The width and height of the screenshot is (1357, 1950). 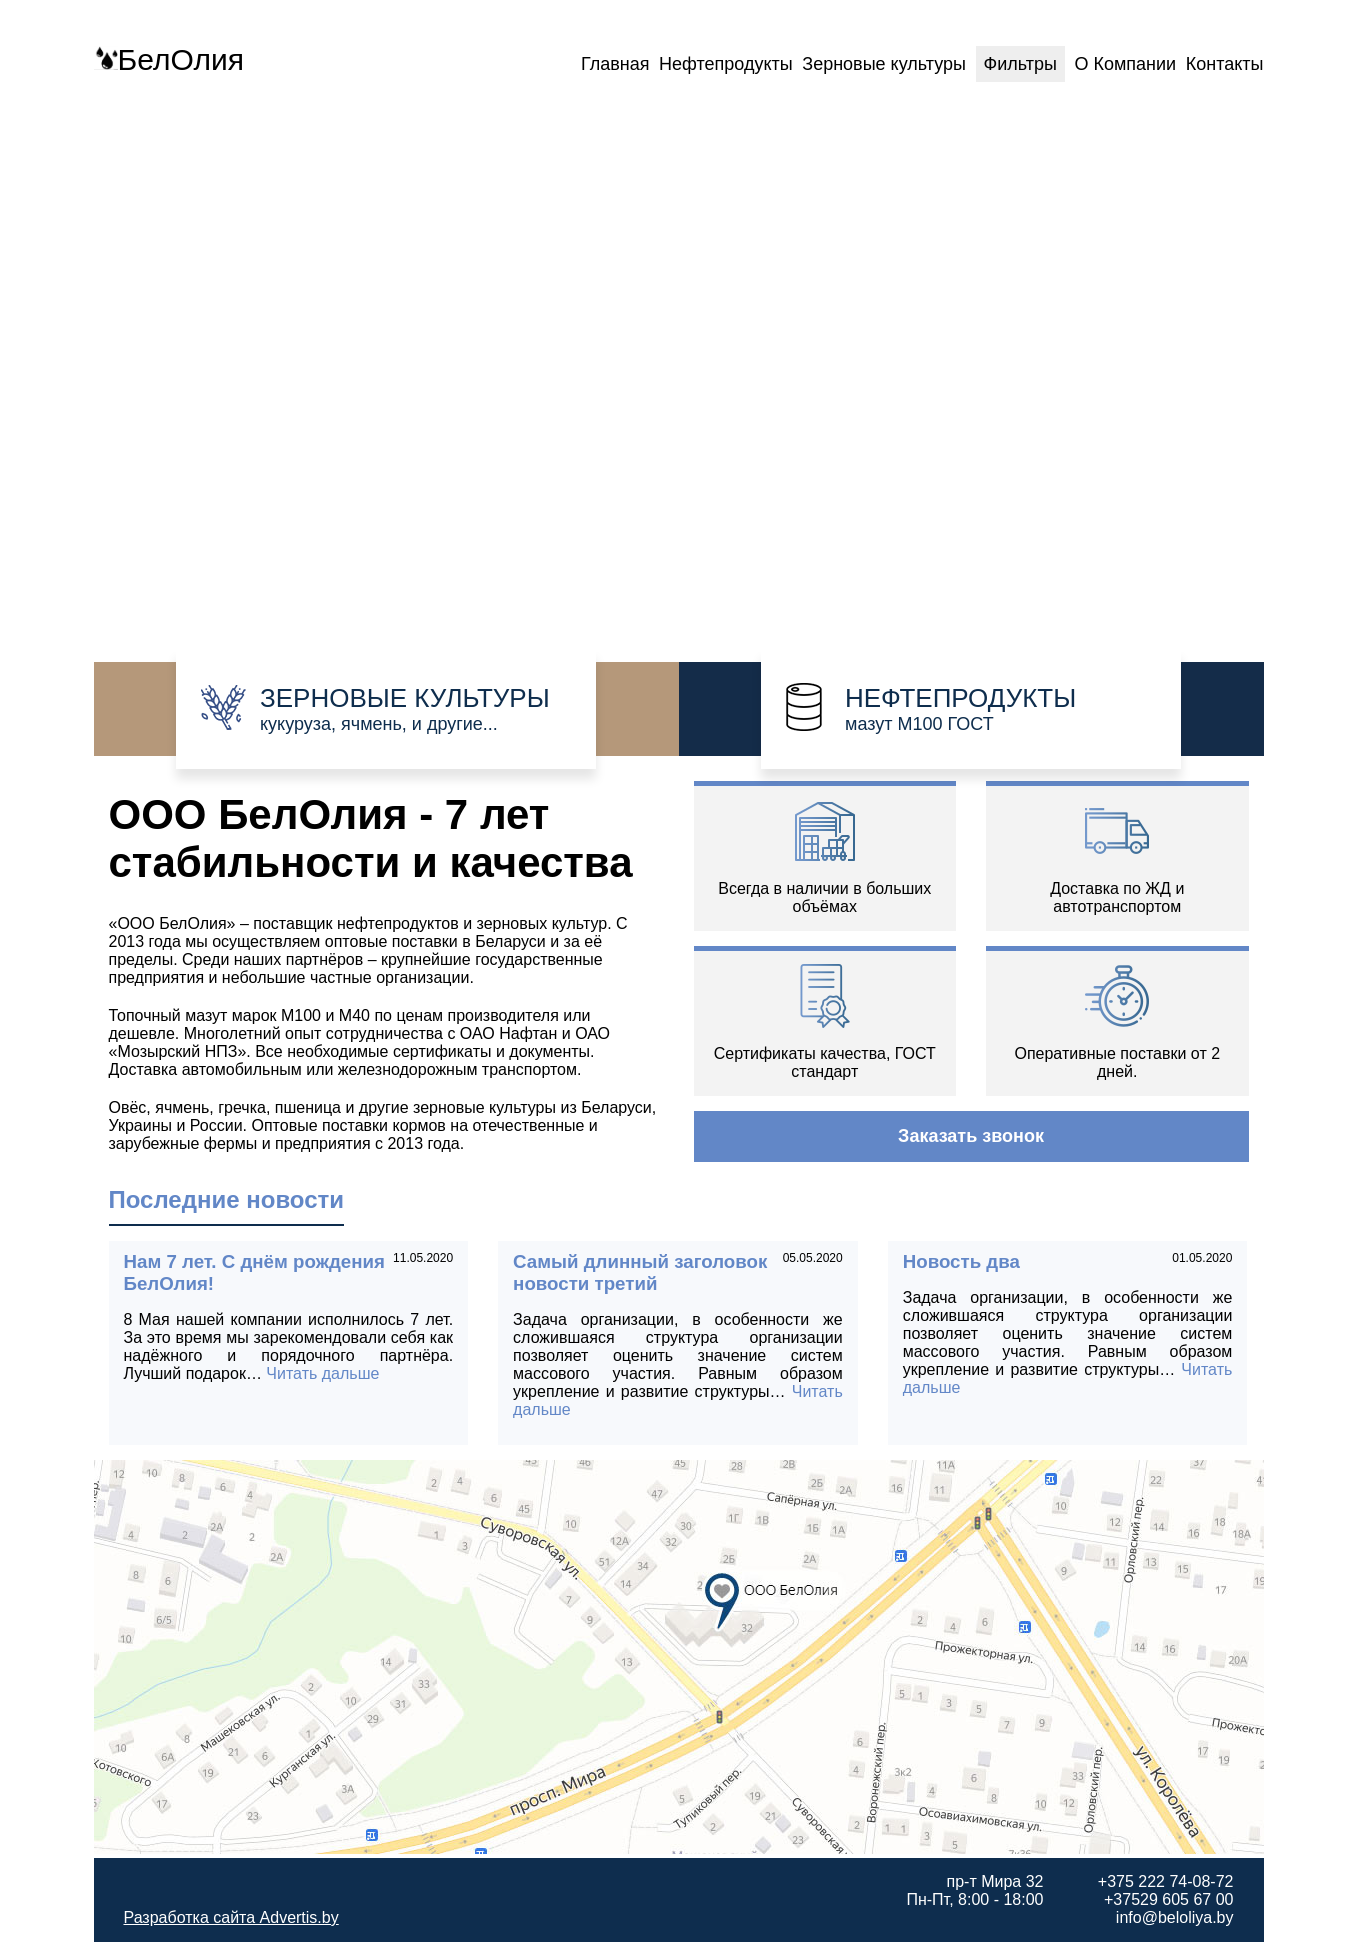 What do you see at coordinates (1125, 64) in the screenshot?
I see `О Компании` at bounding box center [1125, 64].